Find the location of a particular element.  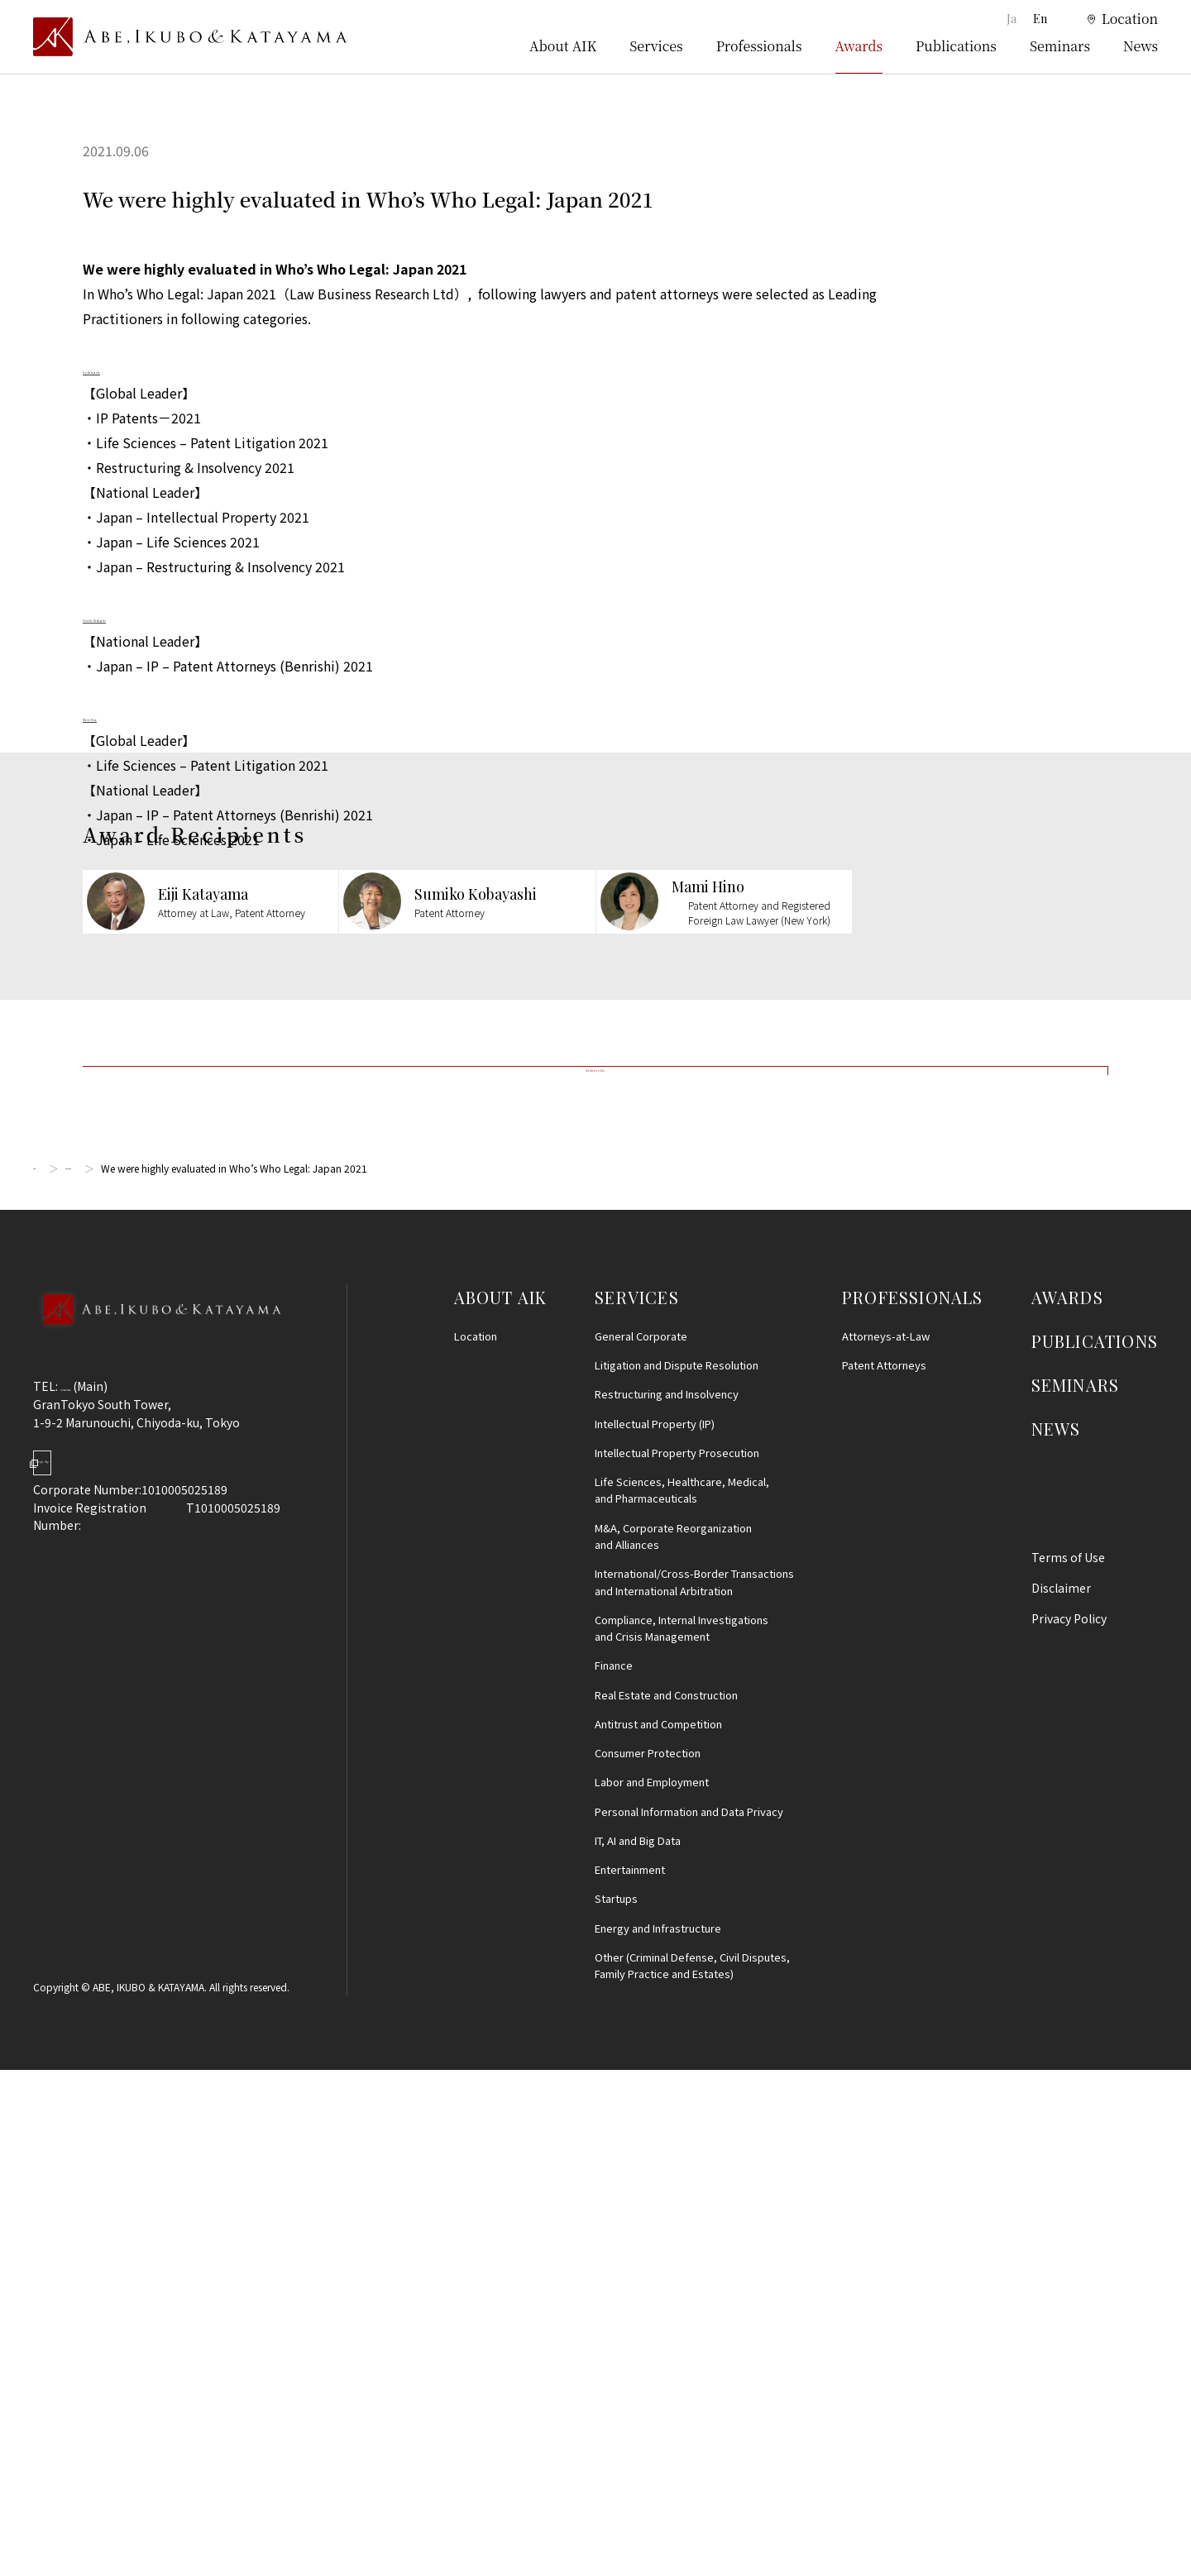

Mami Hino is located at coordinates (116, 715).